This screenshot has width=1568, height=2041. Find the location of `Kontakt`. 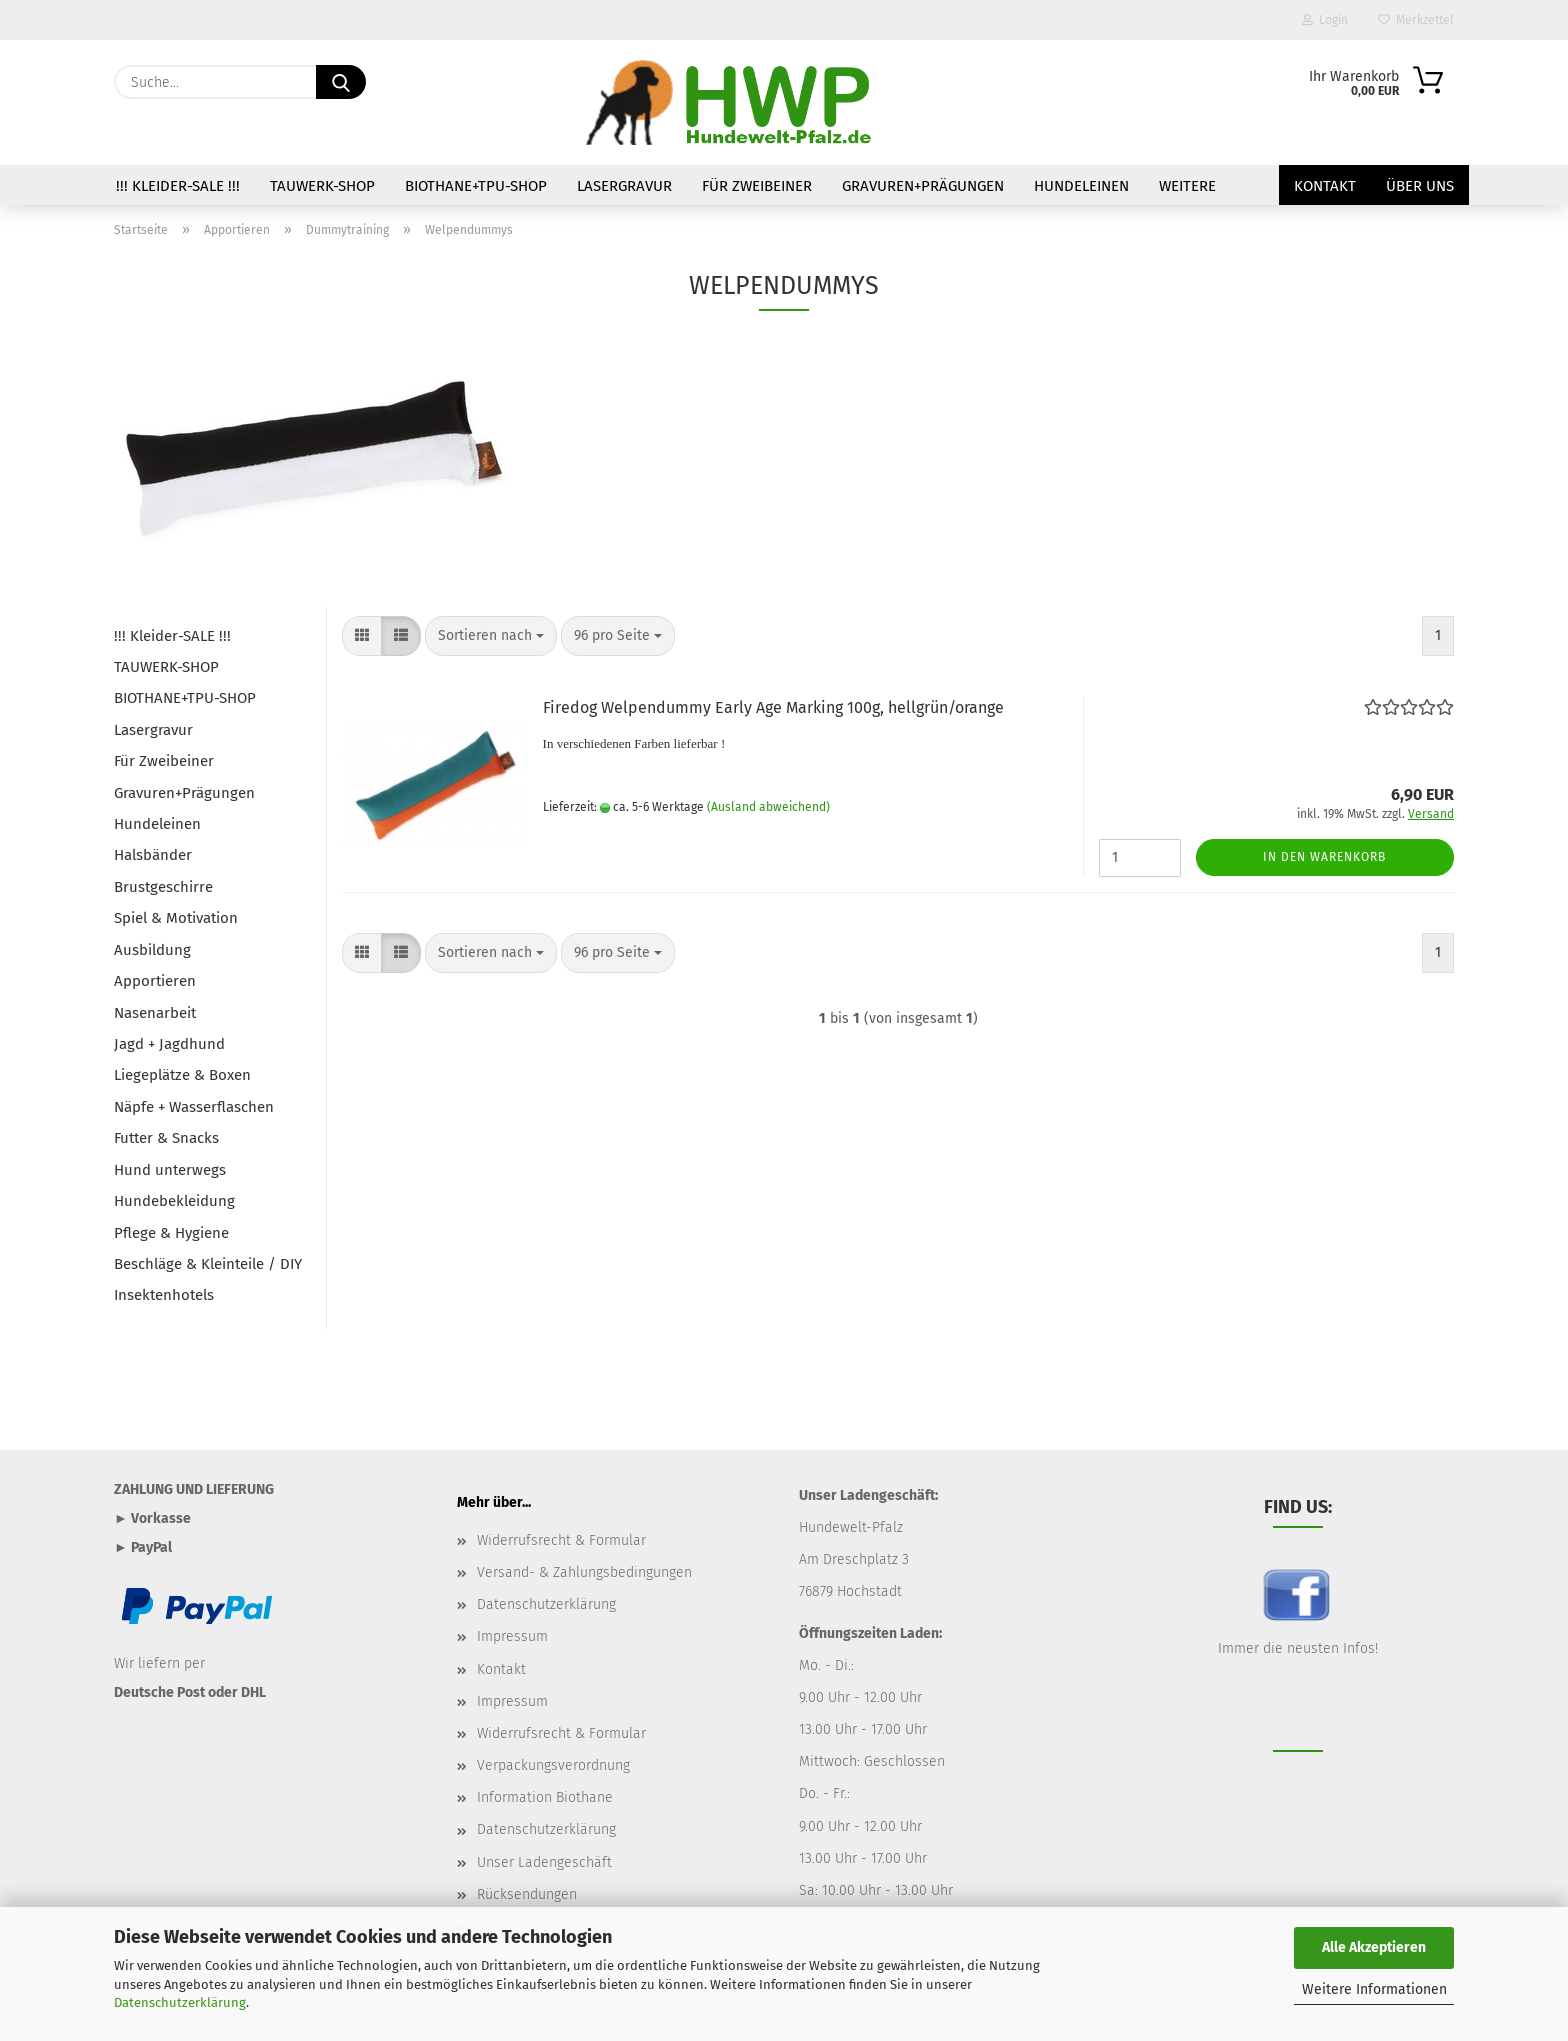

Kontakt is located at coordinates (1325, 186).